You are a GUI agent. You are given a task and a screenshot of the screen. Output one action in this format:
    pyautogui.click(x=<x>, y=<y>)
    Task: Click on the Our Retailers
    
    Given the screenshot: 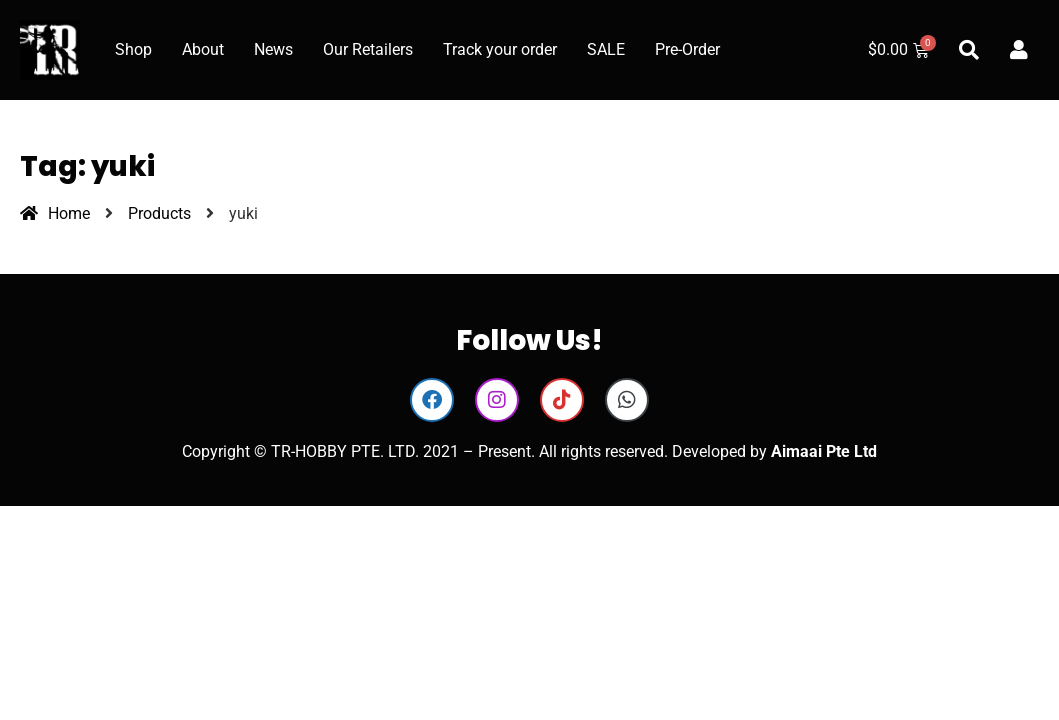 What is the action you would take?
    pyautogui.click(x=368, y=49)
    